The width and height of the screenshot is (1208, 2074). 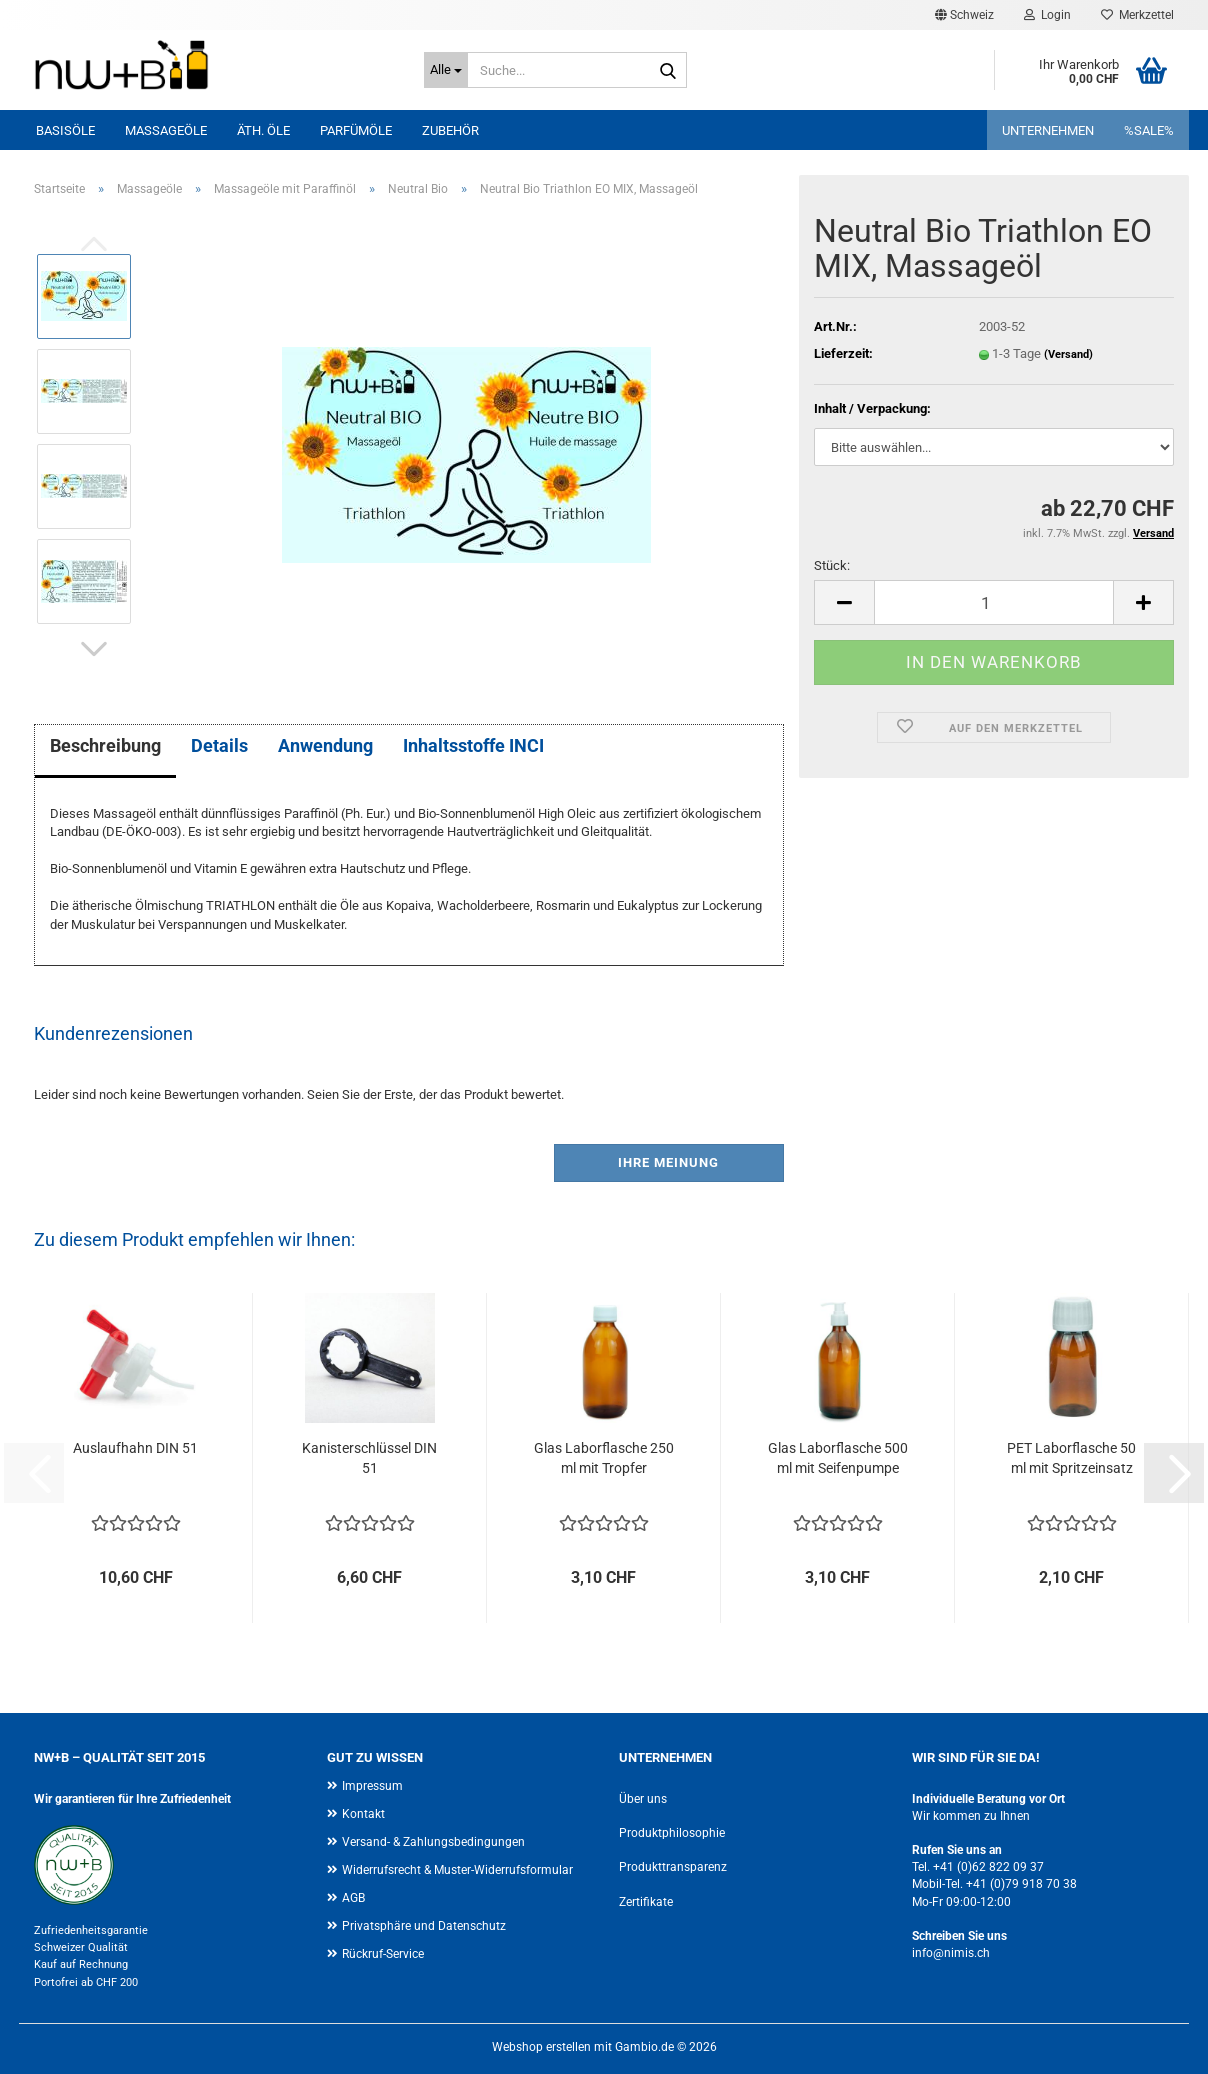 I want to click on PET Laborflasche 50 ml mit Spritzeinsatz, so click(x=1071, y=1458).